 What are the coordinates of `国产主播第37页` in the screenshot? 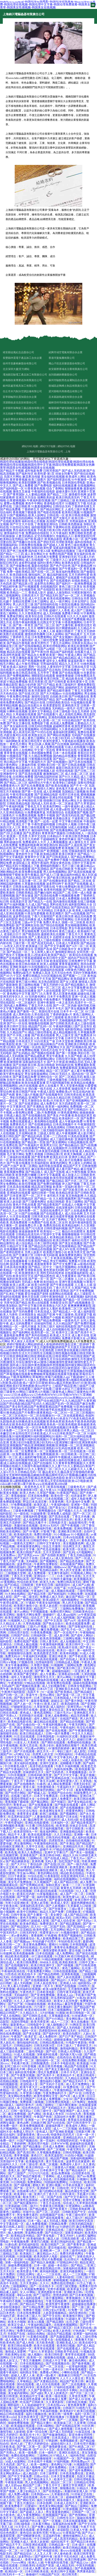 It's located at (23, 1255).